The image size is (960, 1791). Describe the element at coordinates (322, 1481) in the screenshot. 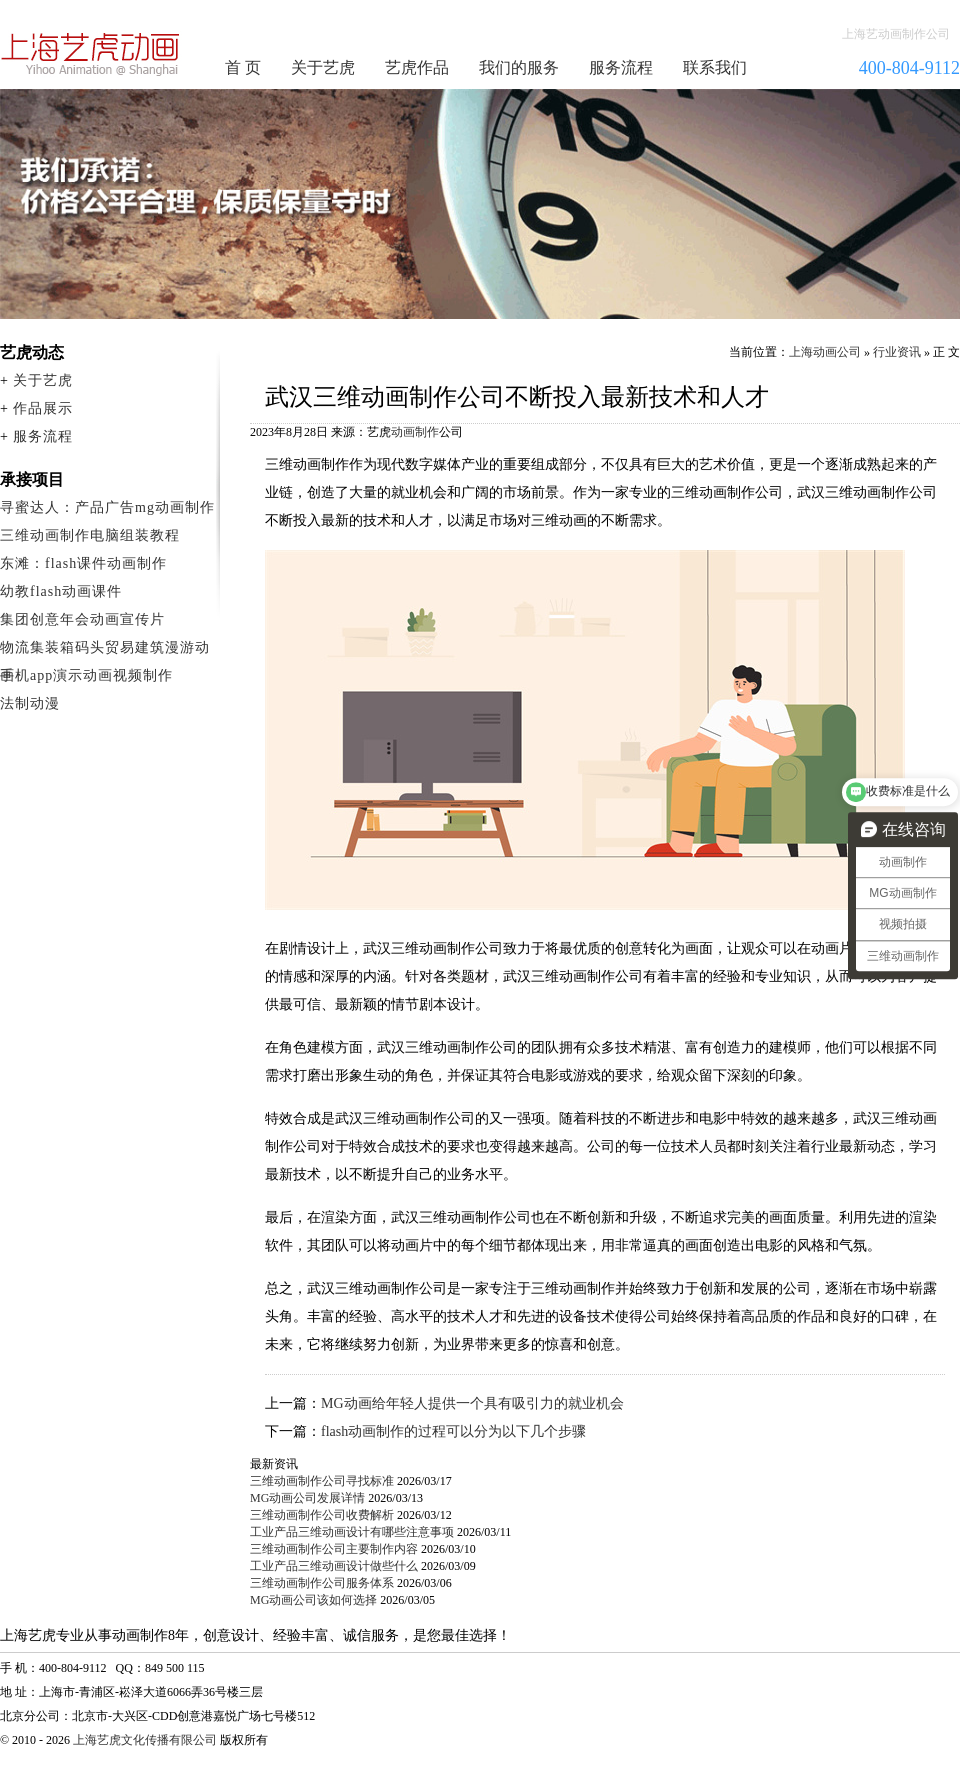

I see `三维动画制作公司寻找标准` at that location.